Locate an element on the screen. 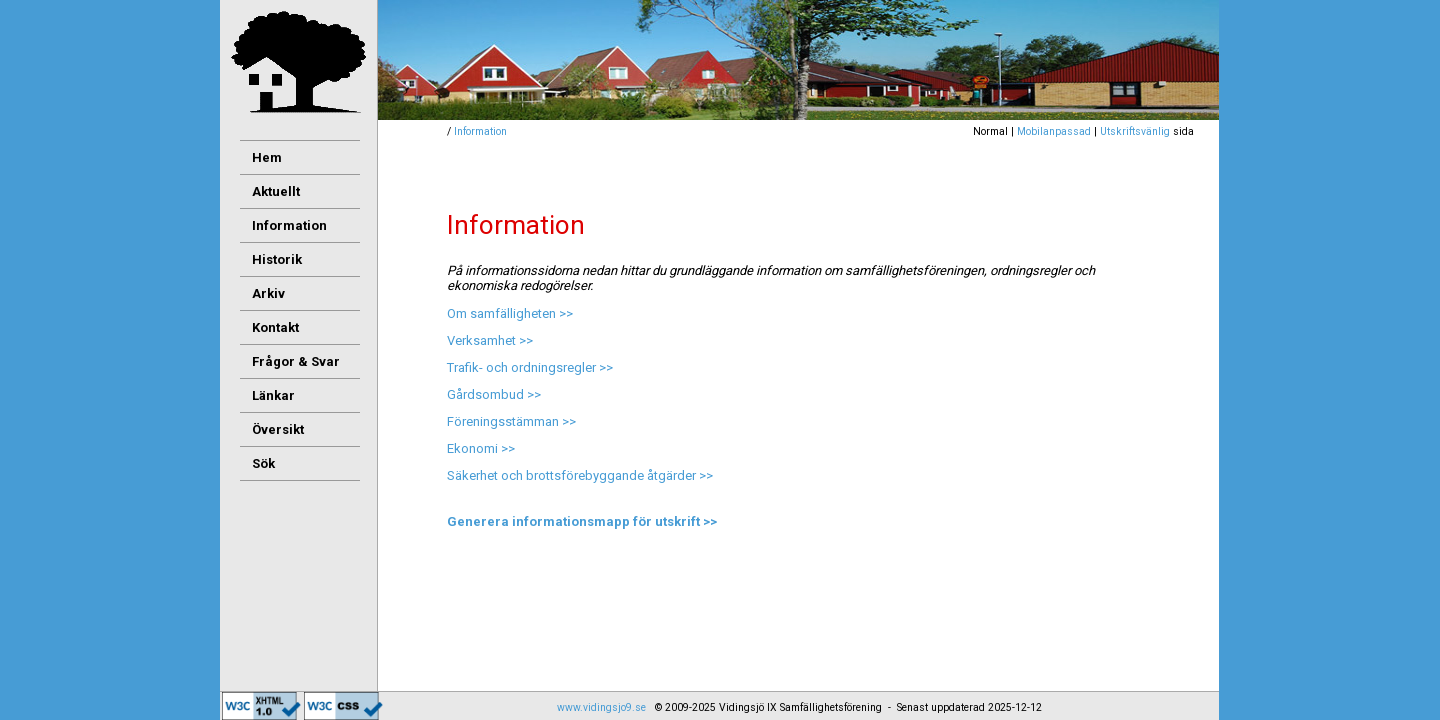 The width and height of the screenshot is (1440, 720). Sök is located at coordinates (263, 463).